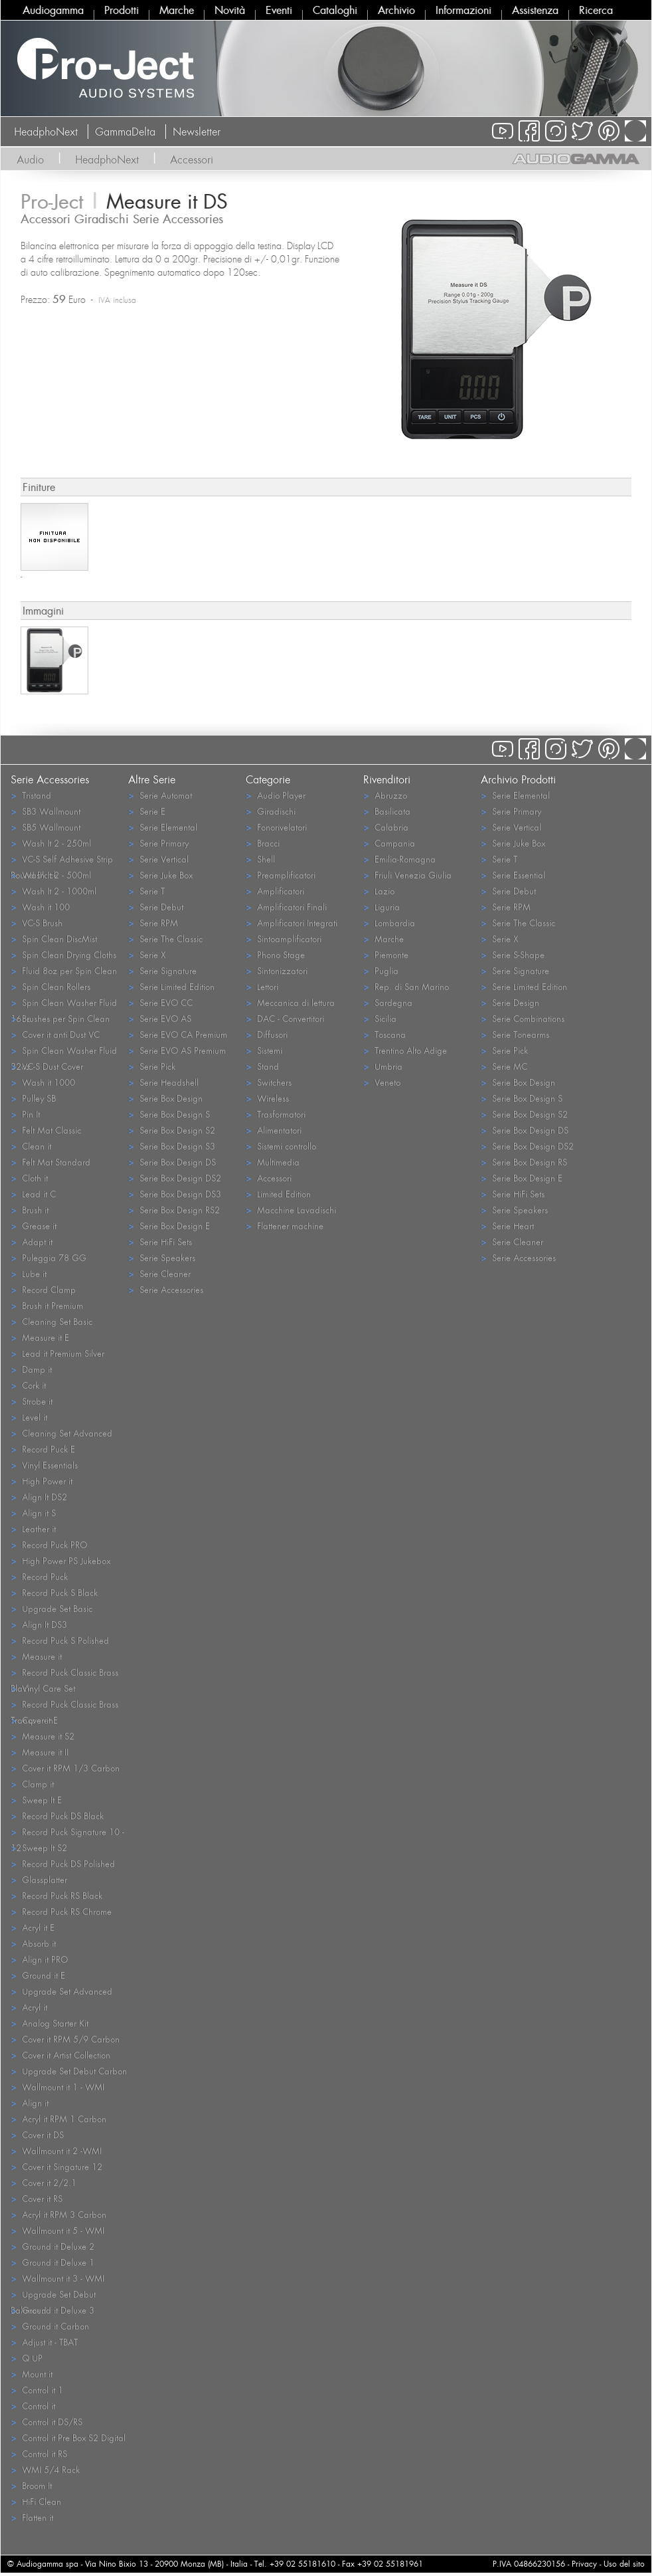 This screenshot has width=652, height=2576. What do you see at coordinates (49, 2023) in the screenshot?
I see `Analog Starter Kit` at bounding box center [49, 2023].